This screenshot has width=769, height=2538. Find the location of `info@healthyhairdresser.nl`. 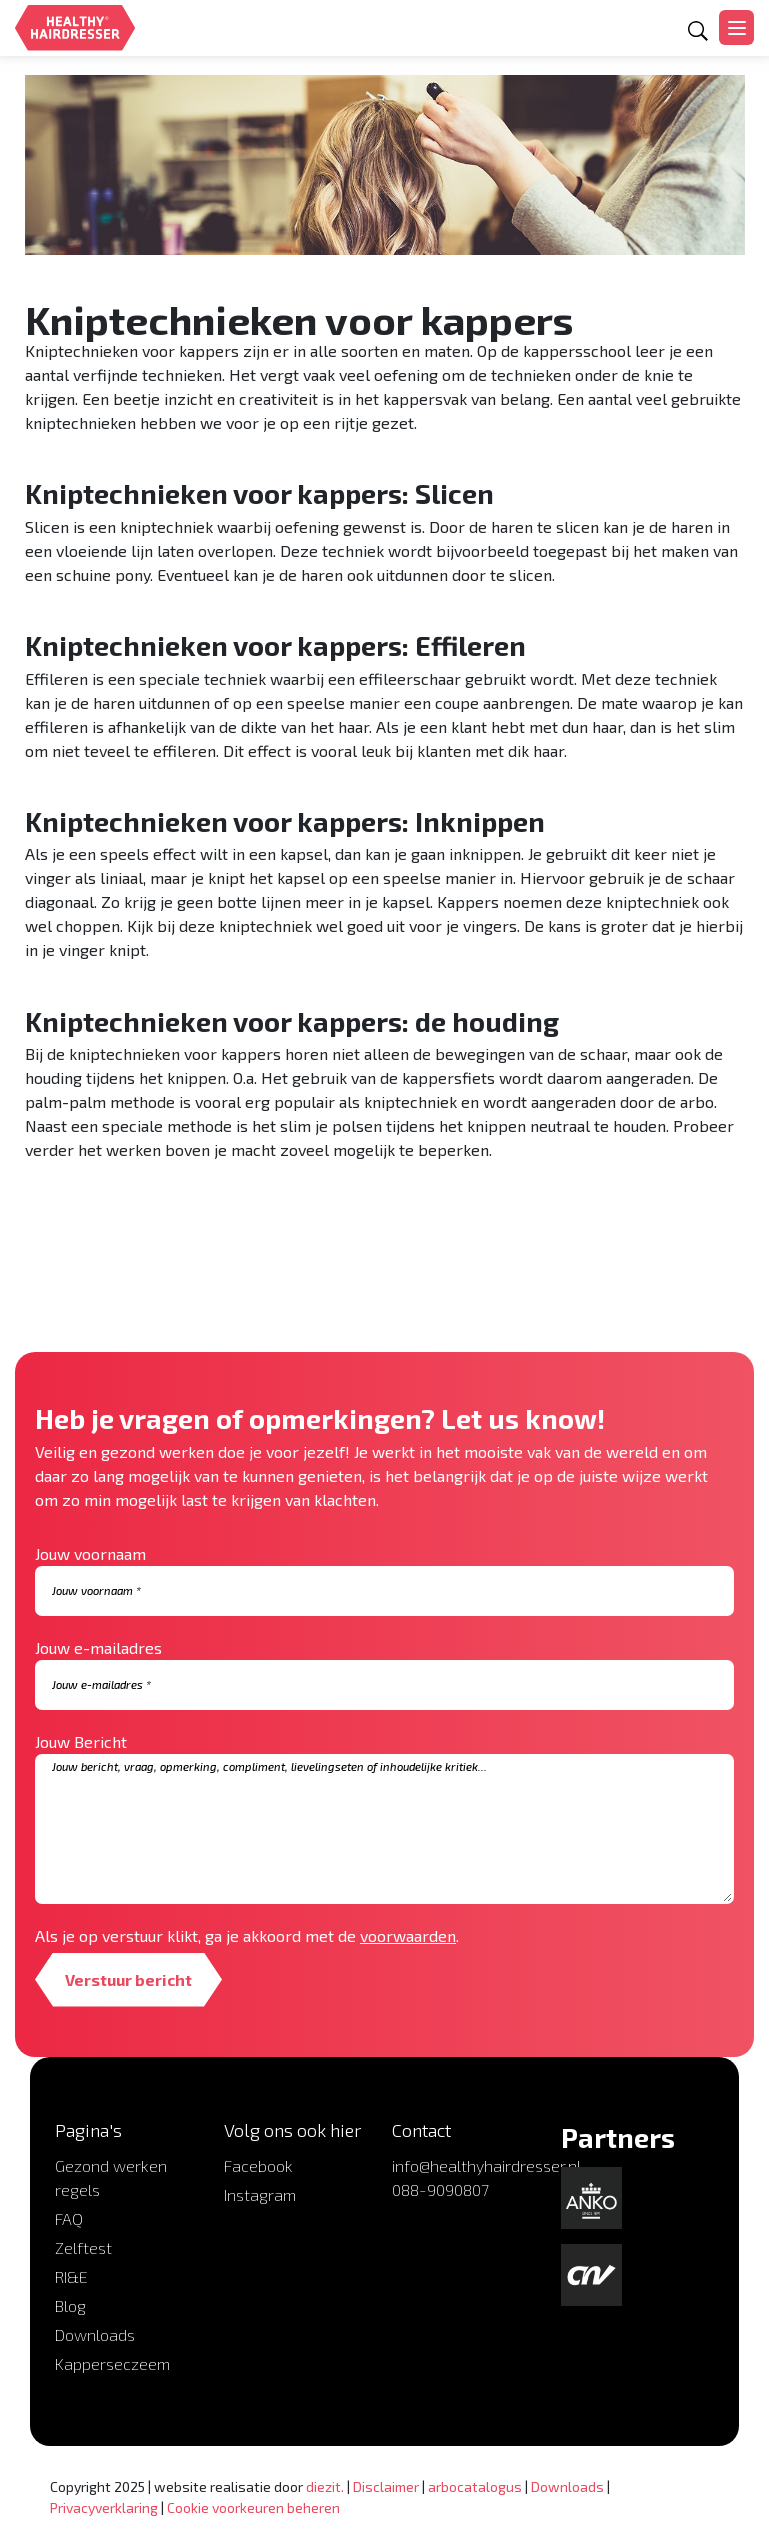

info@healthyhairdresser.nl is located at coordinates (486, 2165).